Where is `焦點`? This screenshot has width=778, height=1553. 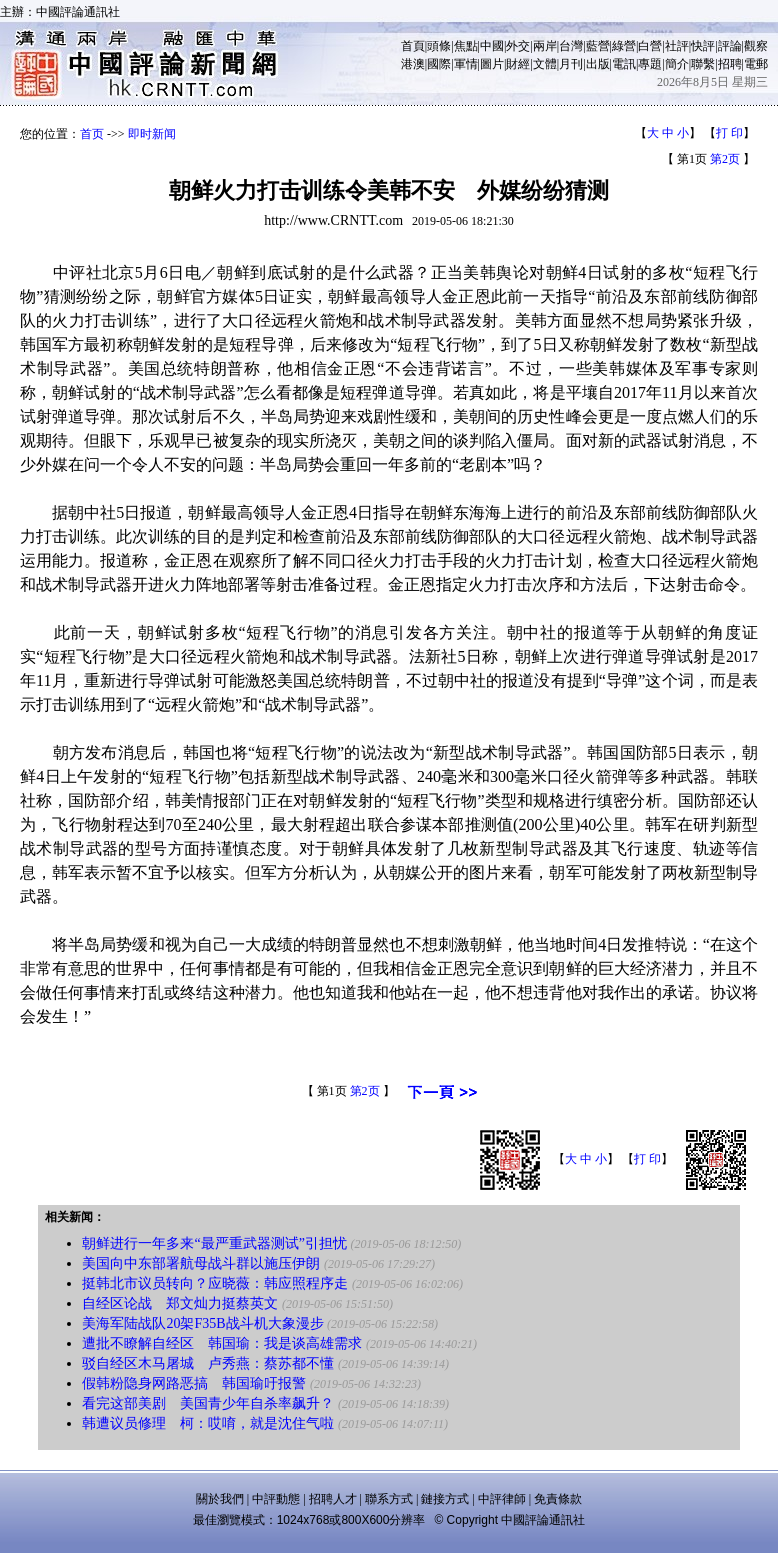 焦點 is located at coordinates (466, 46).